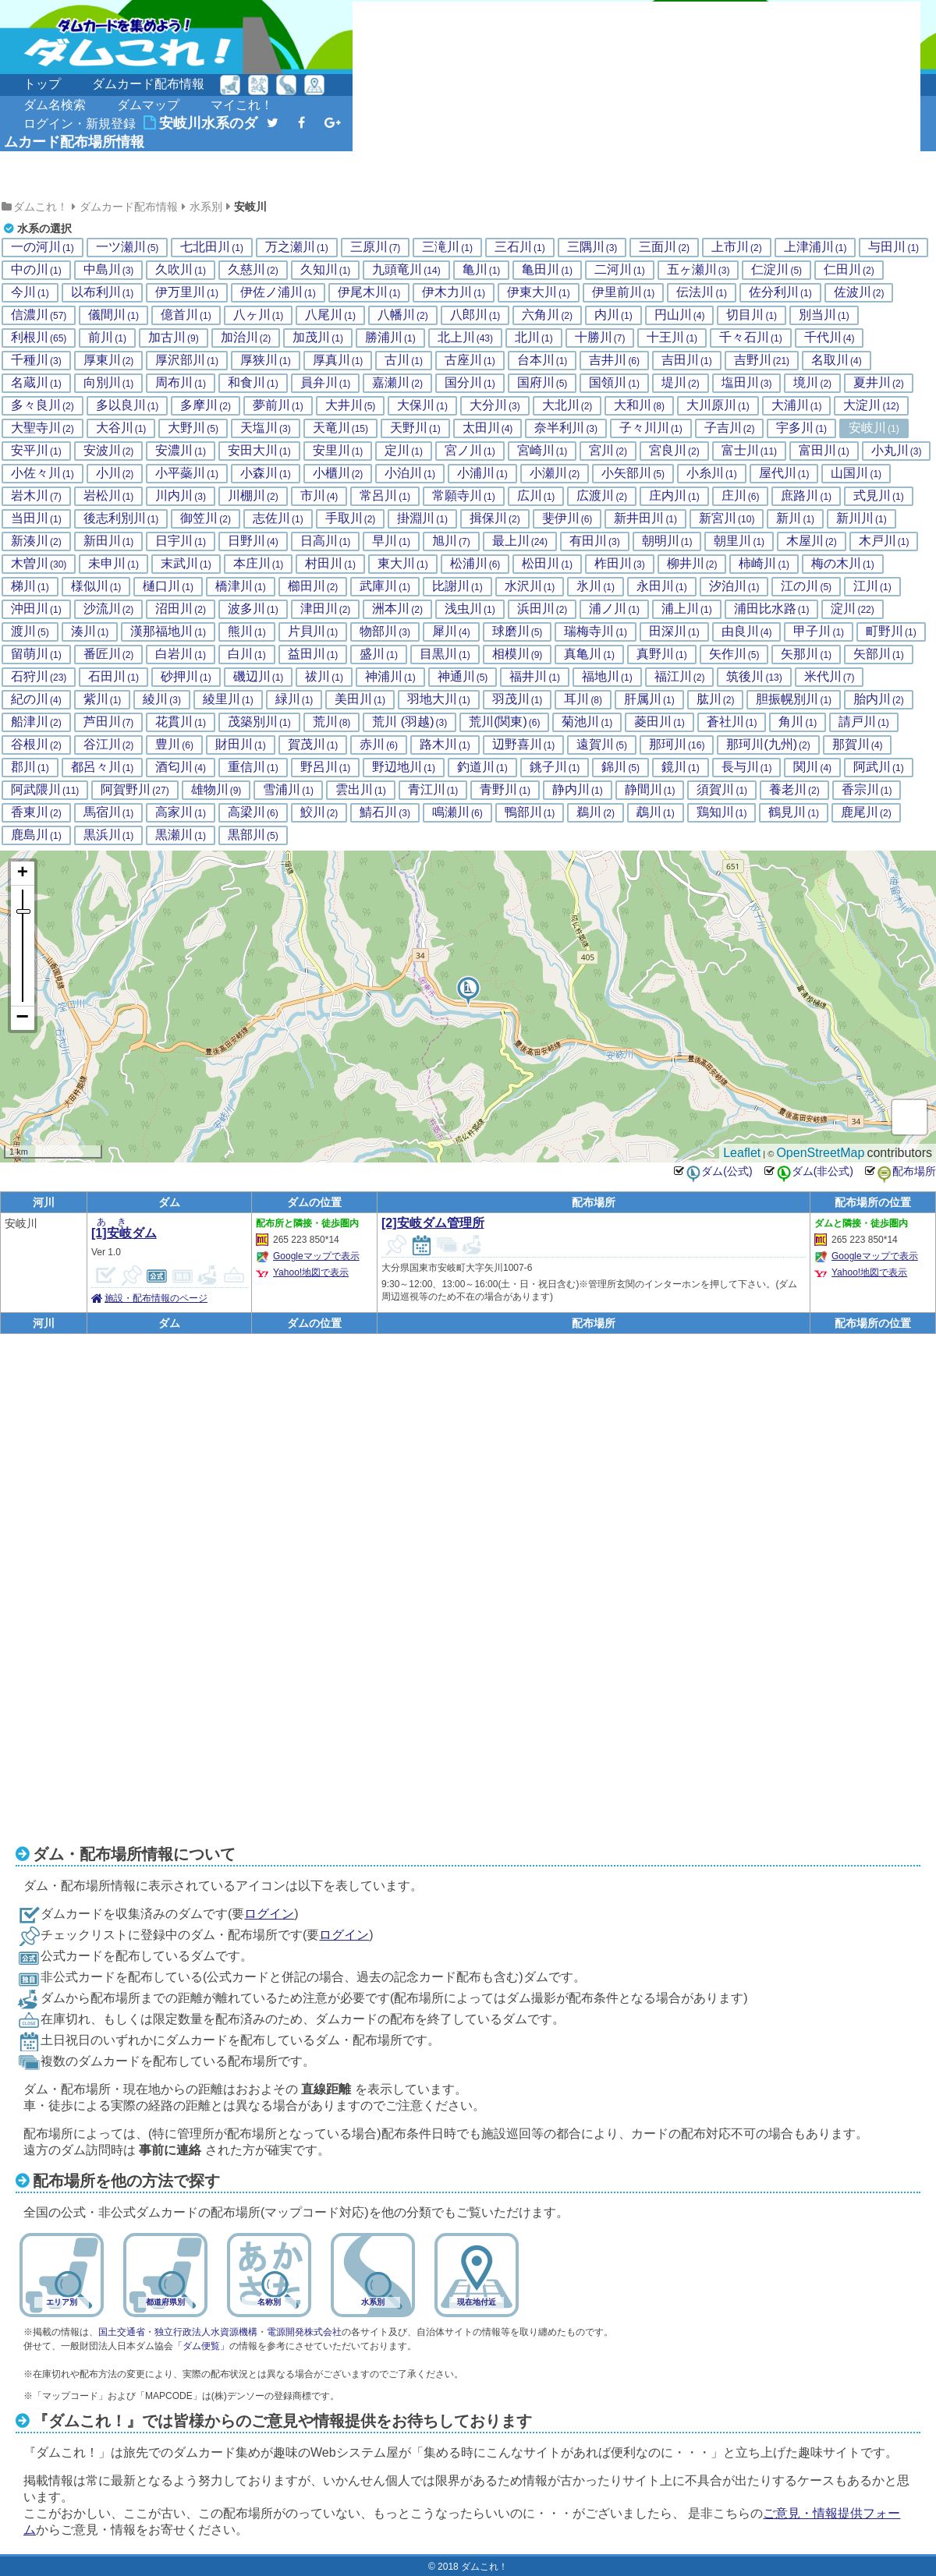 Image resolution: width=936 pixels, height=2576 pixels. I want to click on 荒川, so click(332, 722).